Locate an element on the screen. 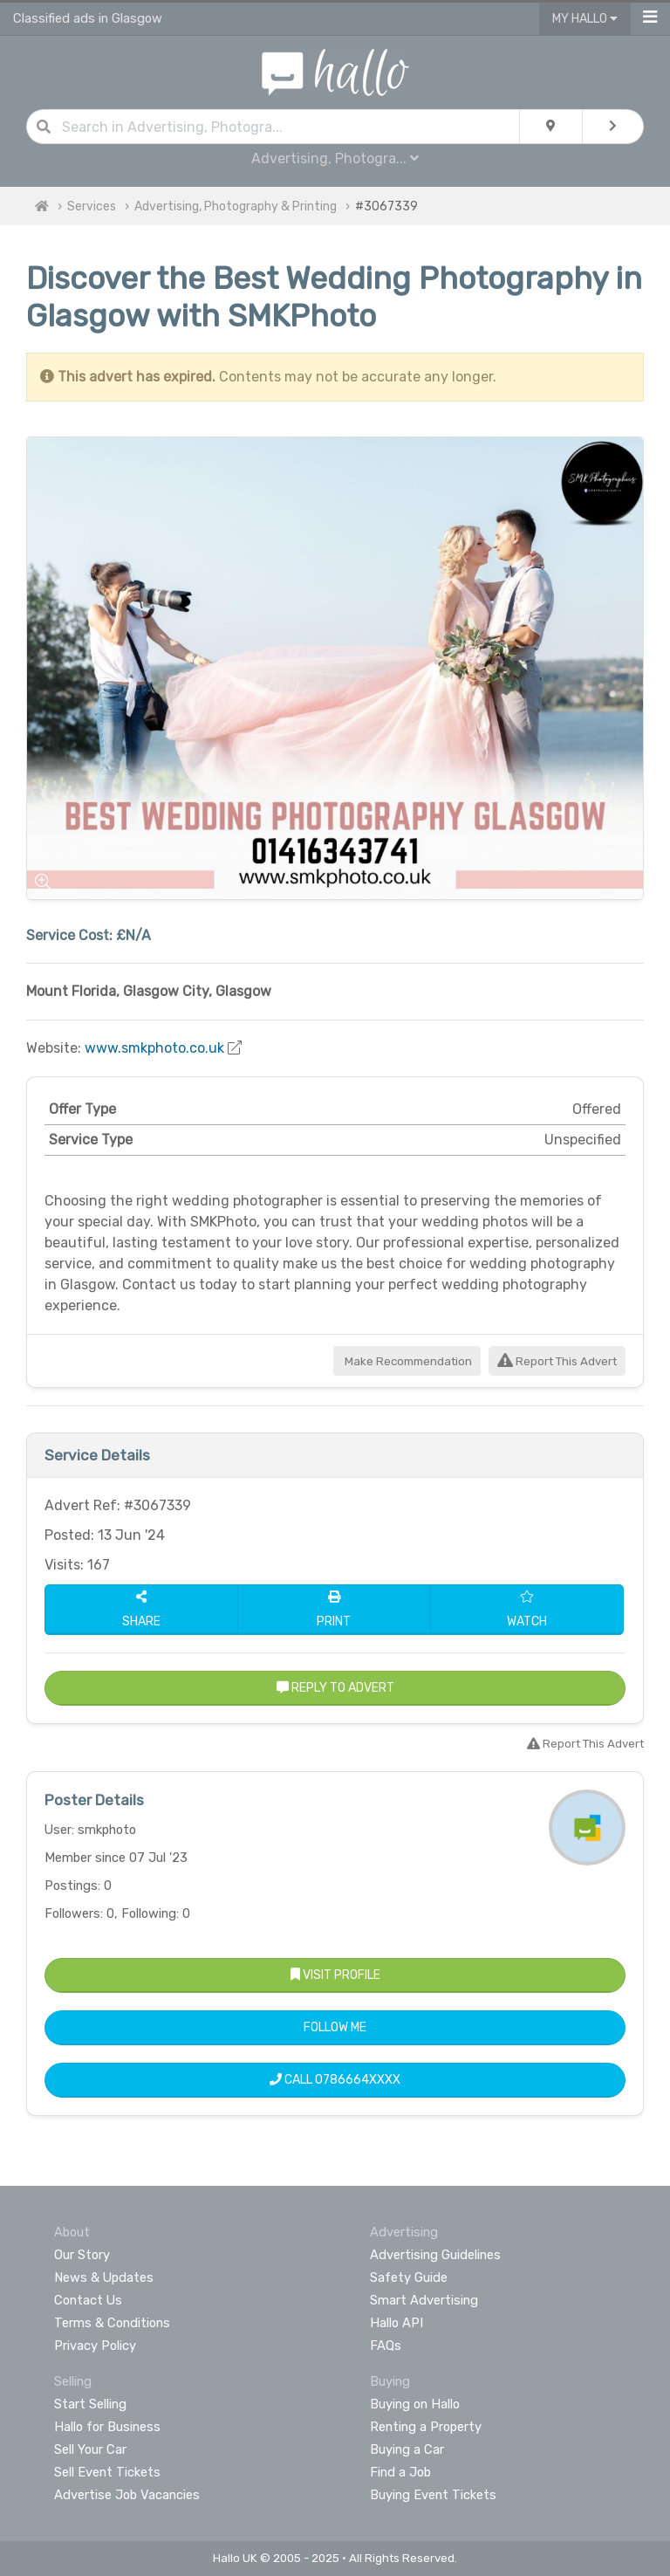  Start Selling is located at coordinates (90, 2404).